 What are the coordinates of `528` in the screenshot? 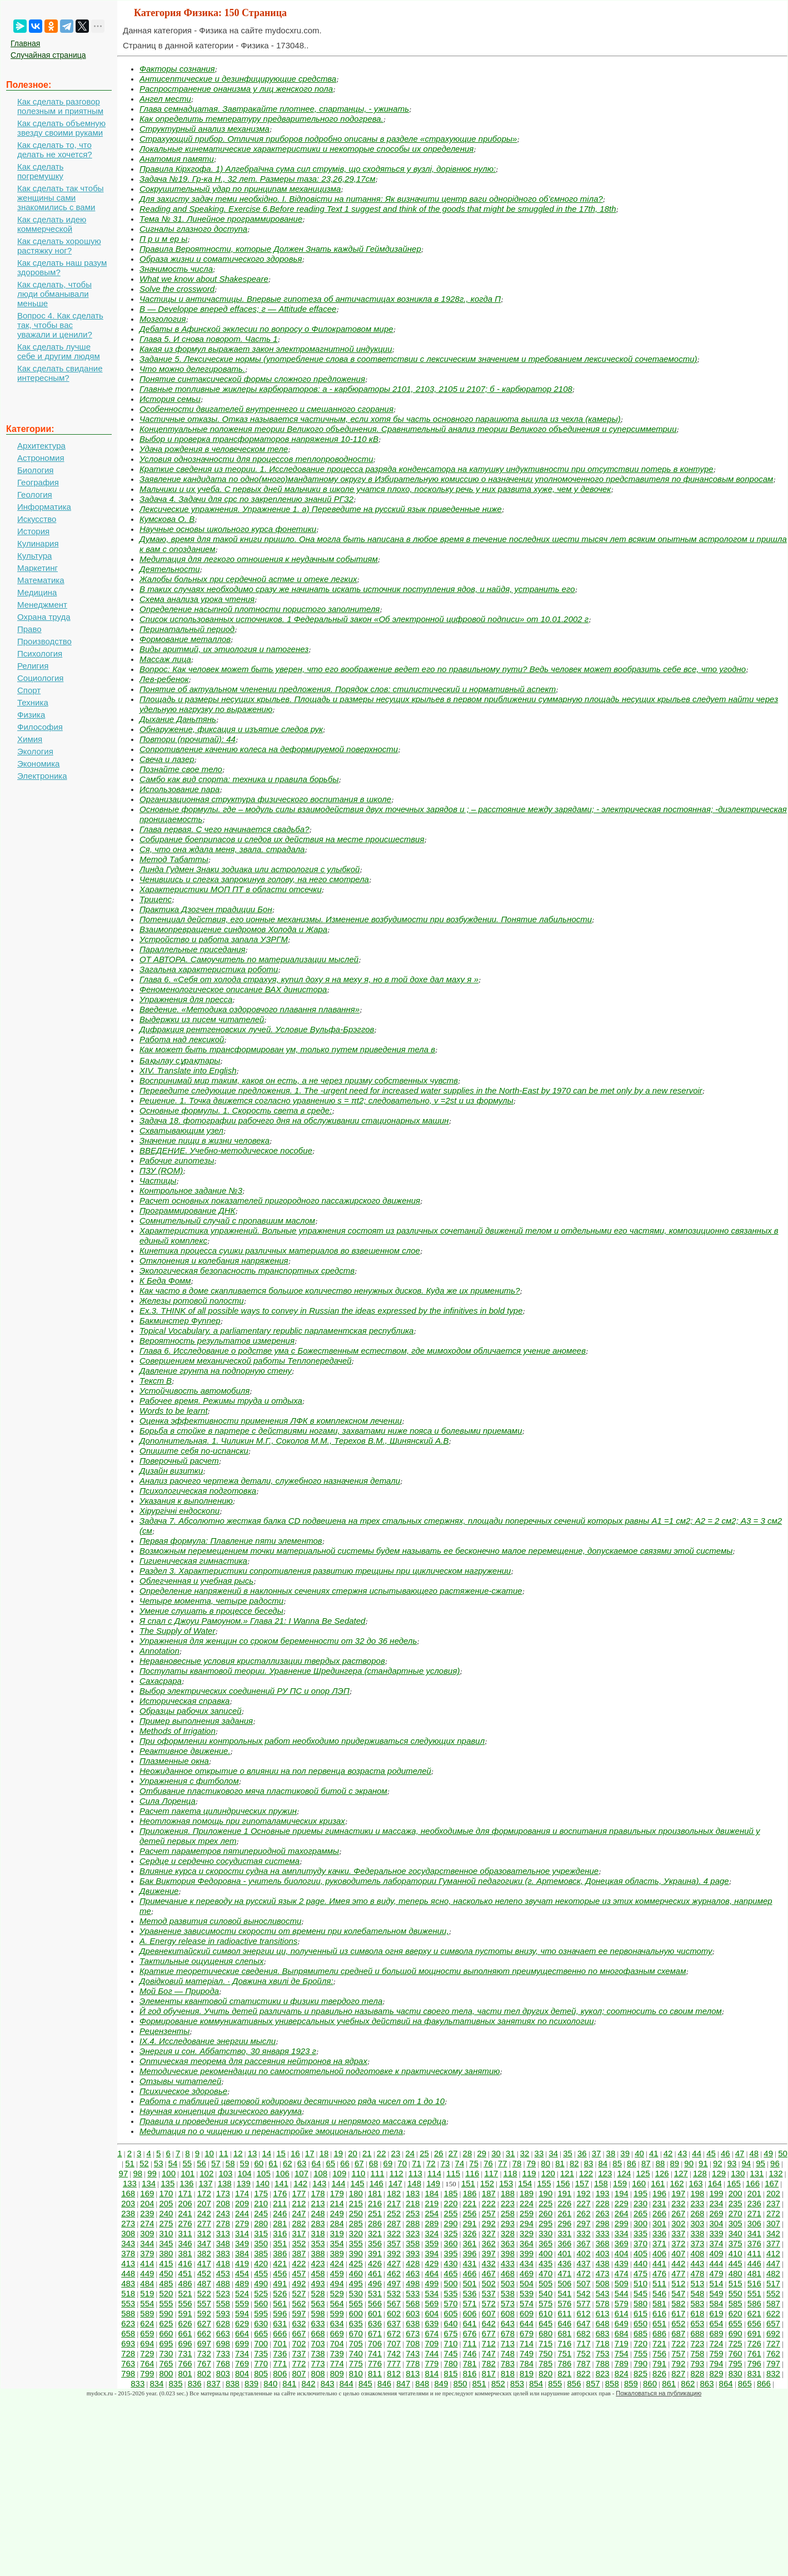 It's located at (318, 2293).